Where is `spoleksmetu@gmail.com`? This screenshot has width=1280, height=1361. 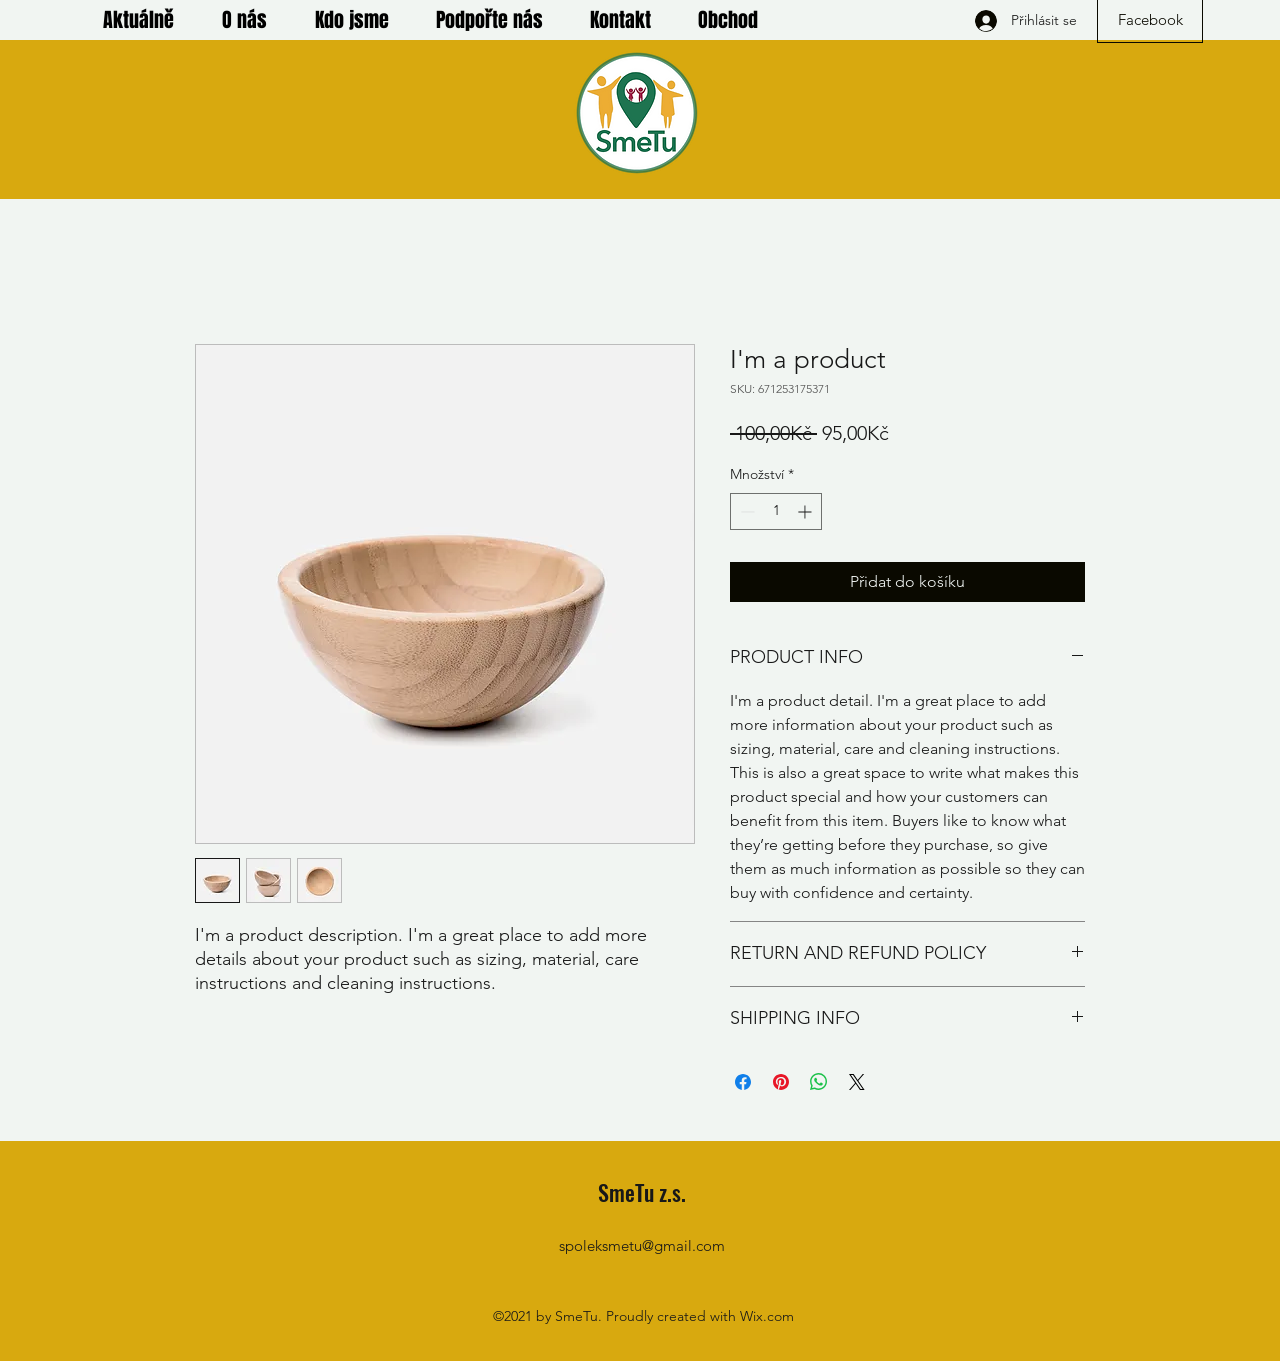
spoleksmetu@gmail.com is located at coordinates (642, 1245).